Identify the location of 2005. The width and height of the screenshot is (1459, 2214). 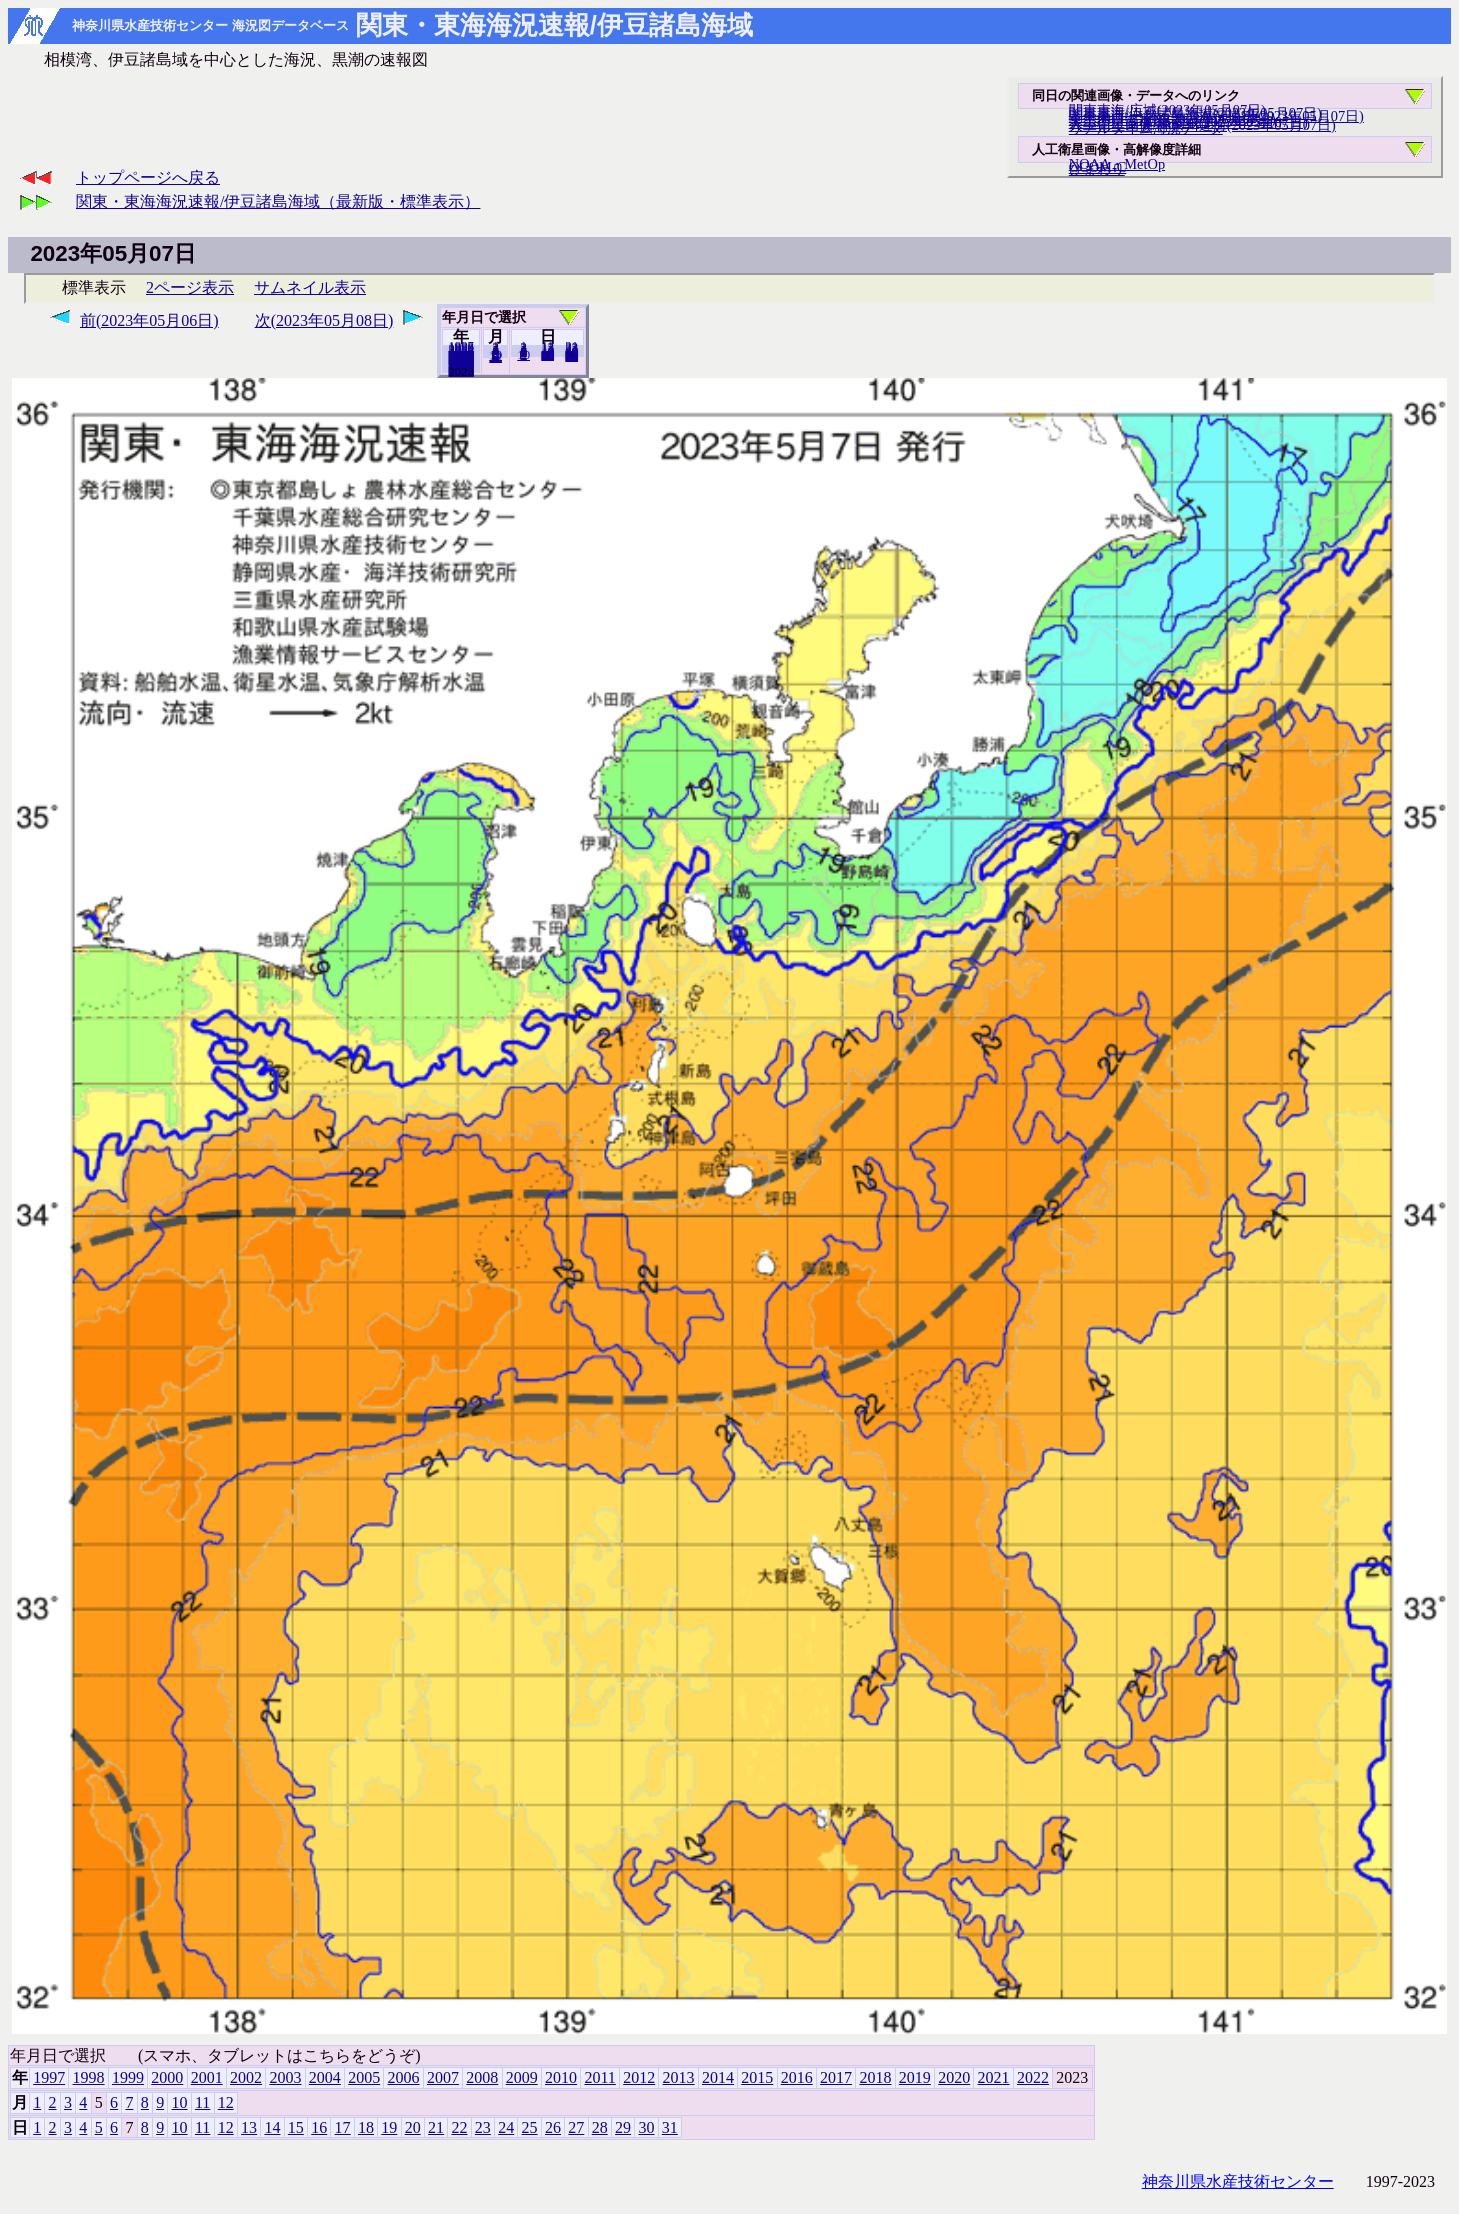
(364, 2077).